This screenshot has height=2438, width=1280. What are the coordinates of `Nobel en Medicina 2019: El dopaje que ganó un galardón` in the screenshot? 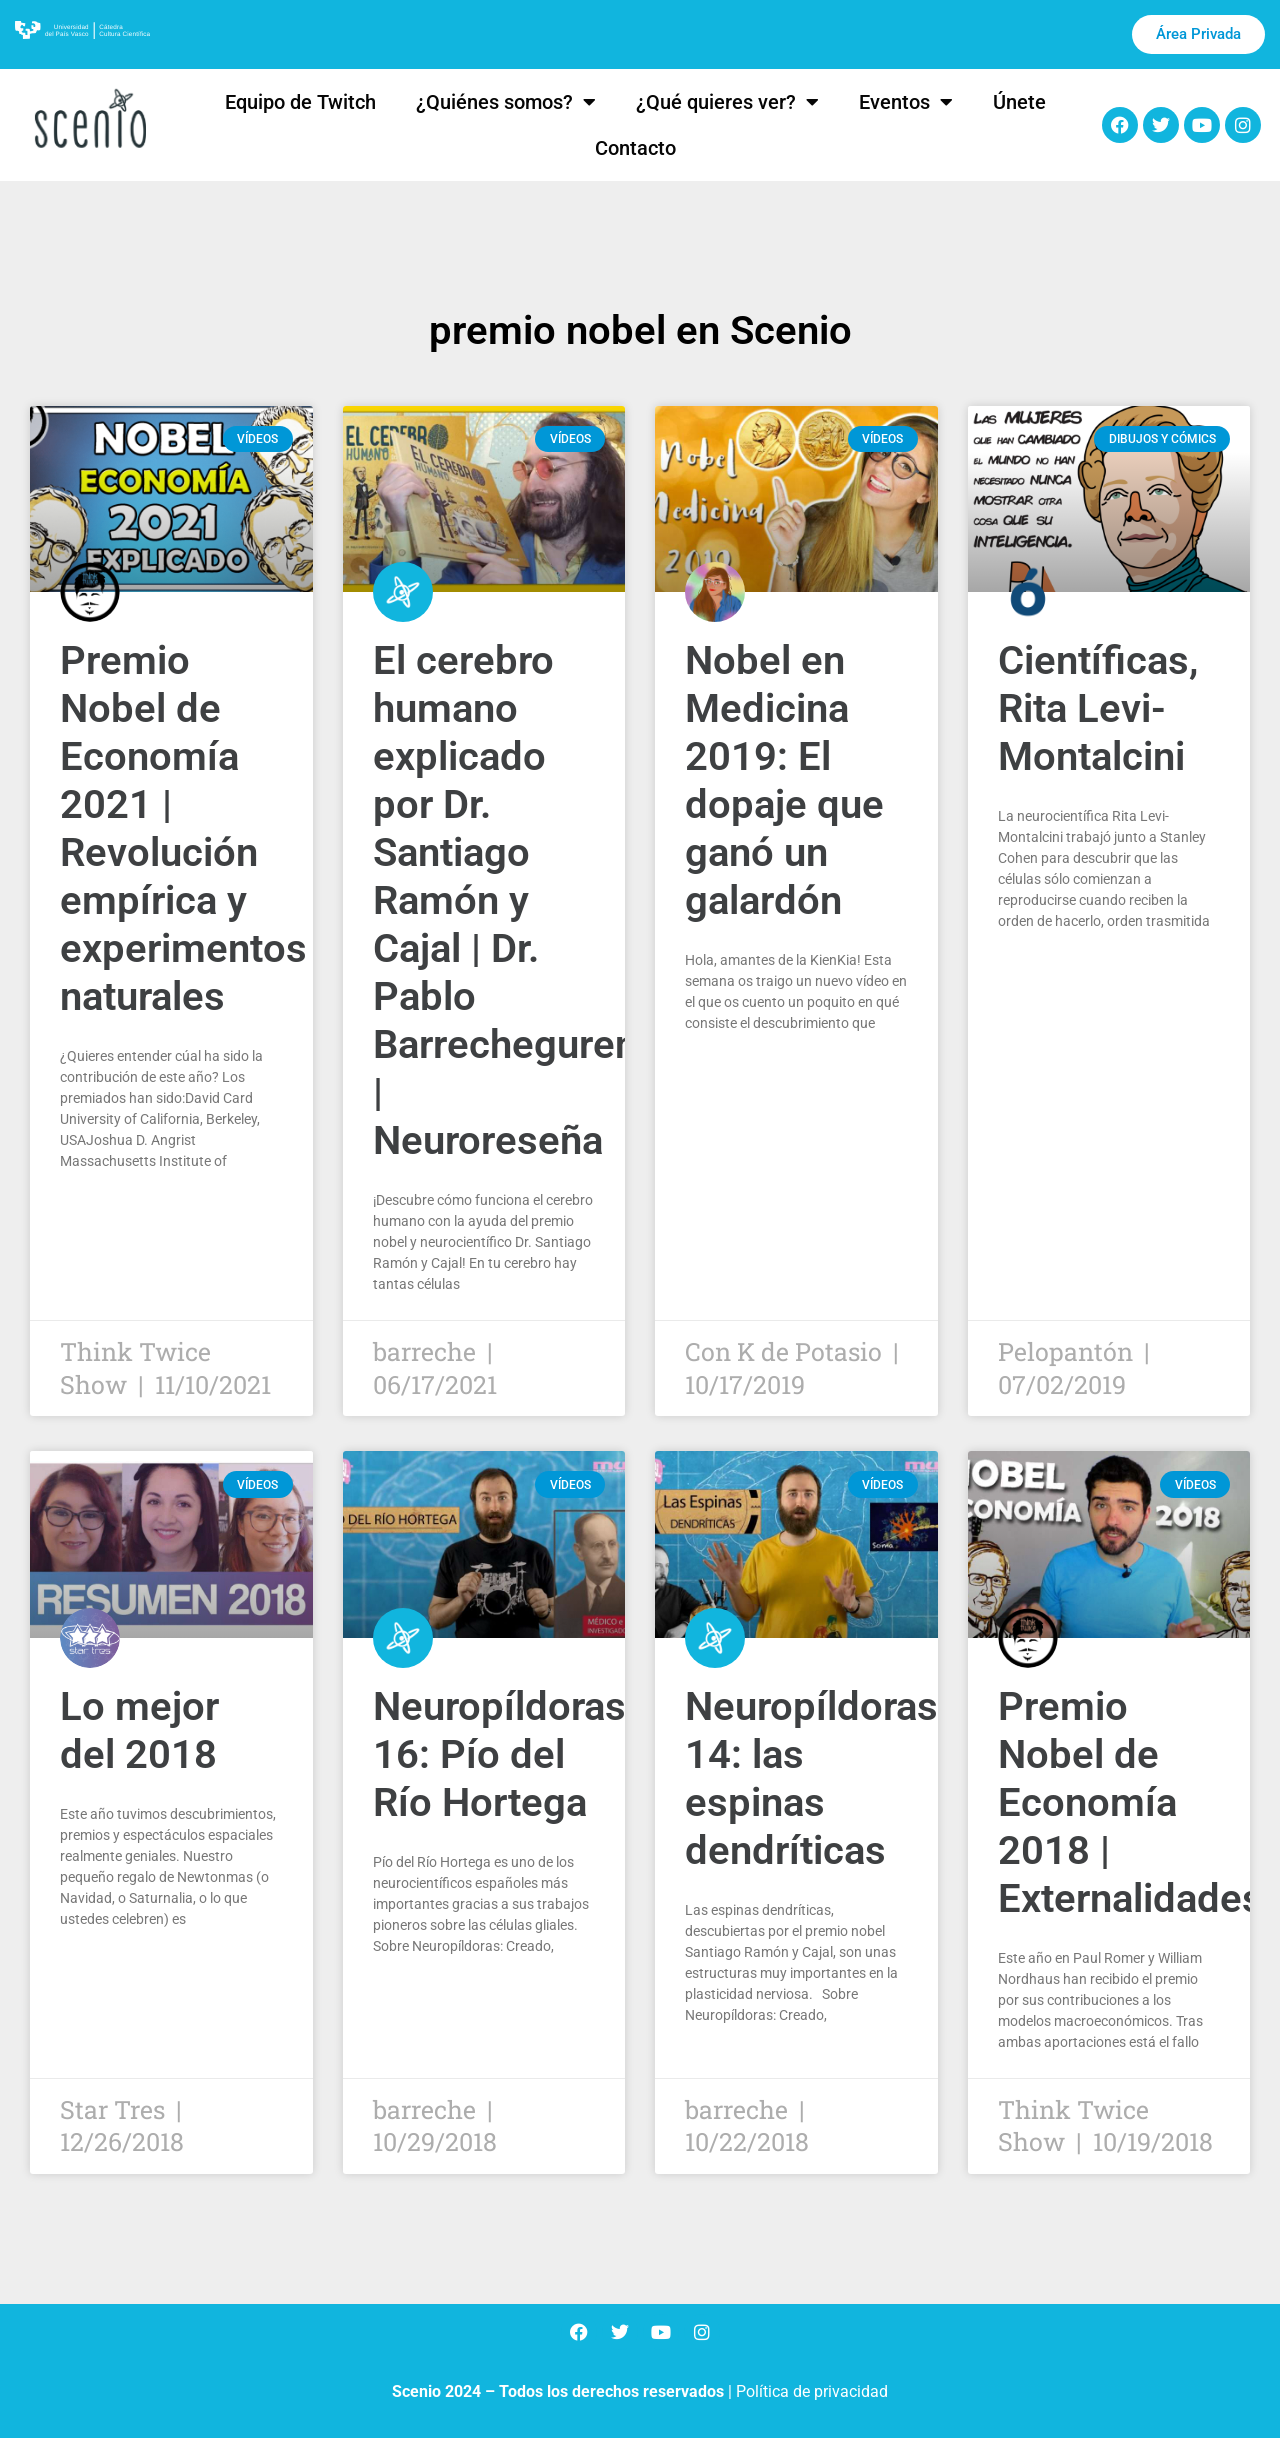 It's located at (784, 780).